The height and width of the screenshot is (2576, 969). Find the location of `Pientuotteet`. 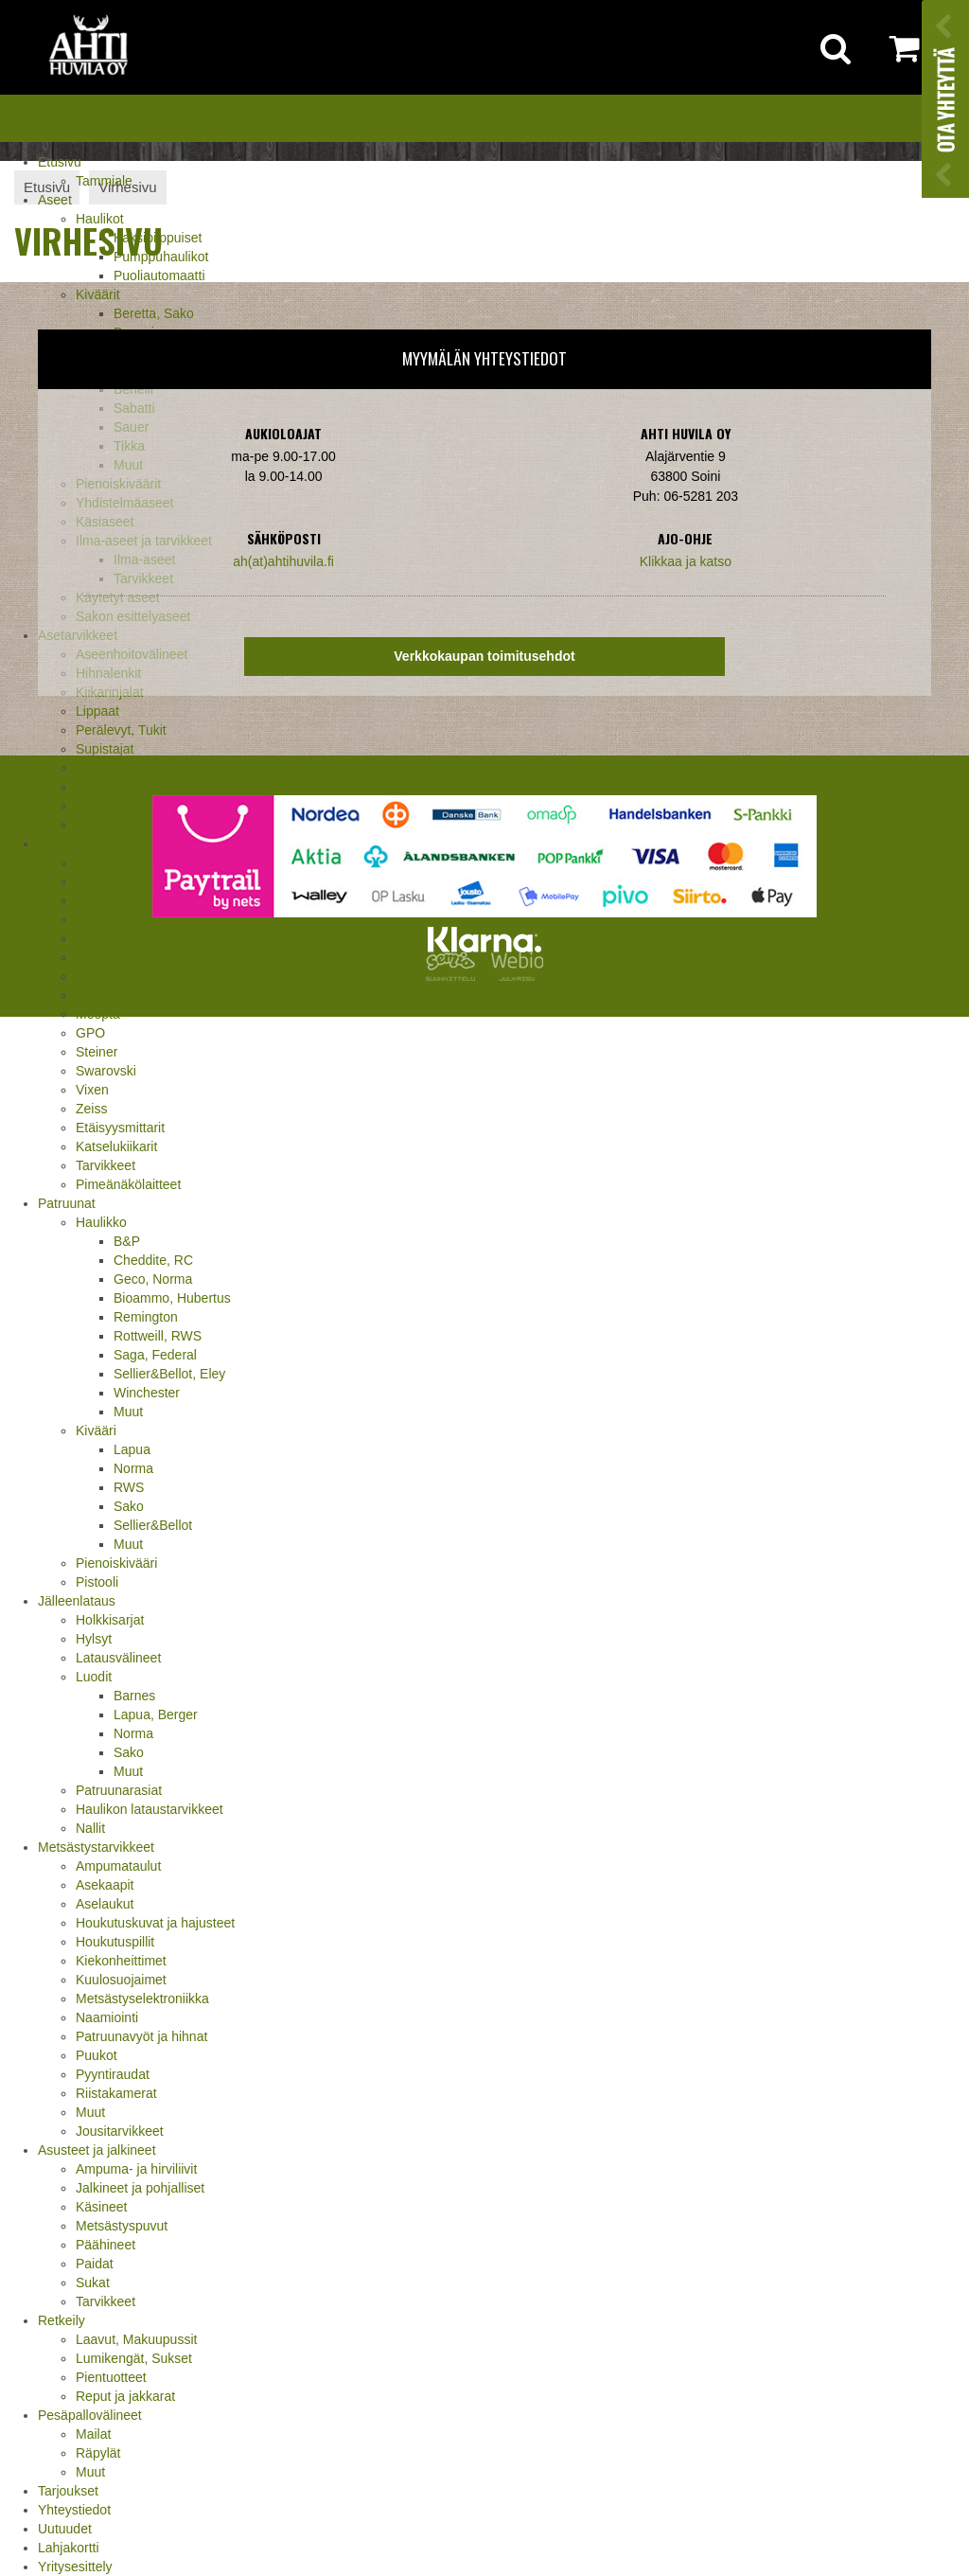

Pientuotteet is located at coordinates (111, 2377).